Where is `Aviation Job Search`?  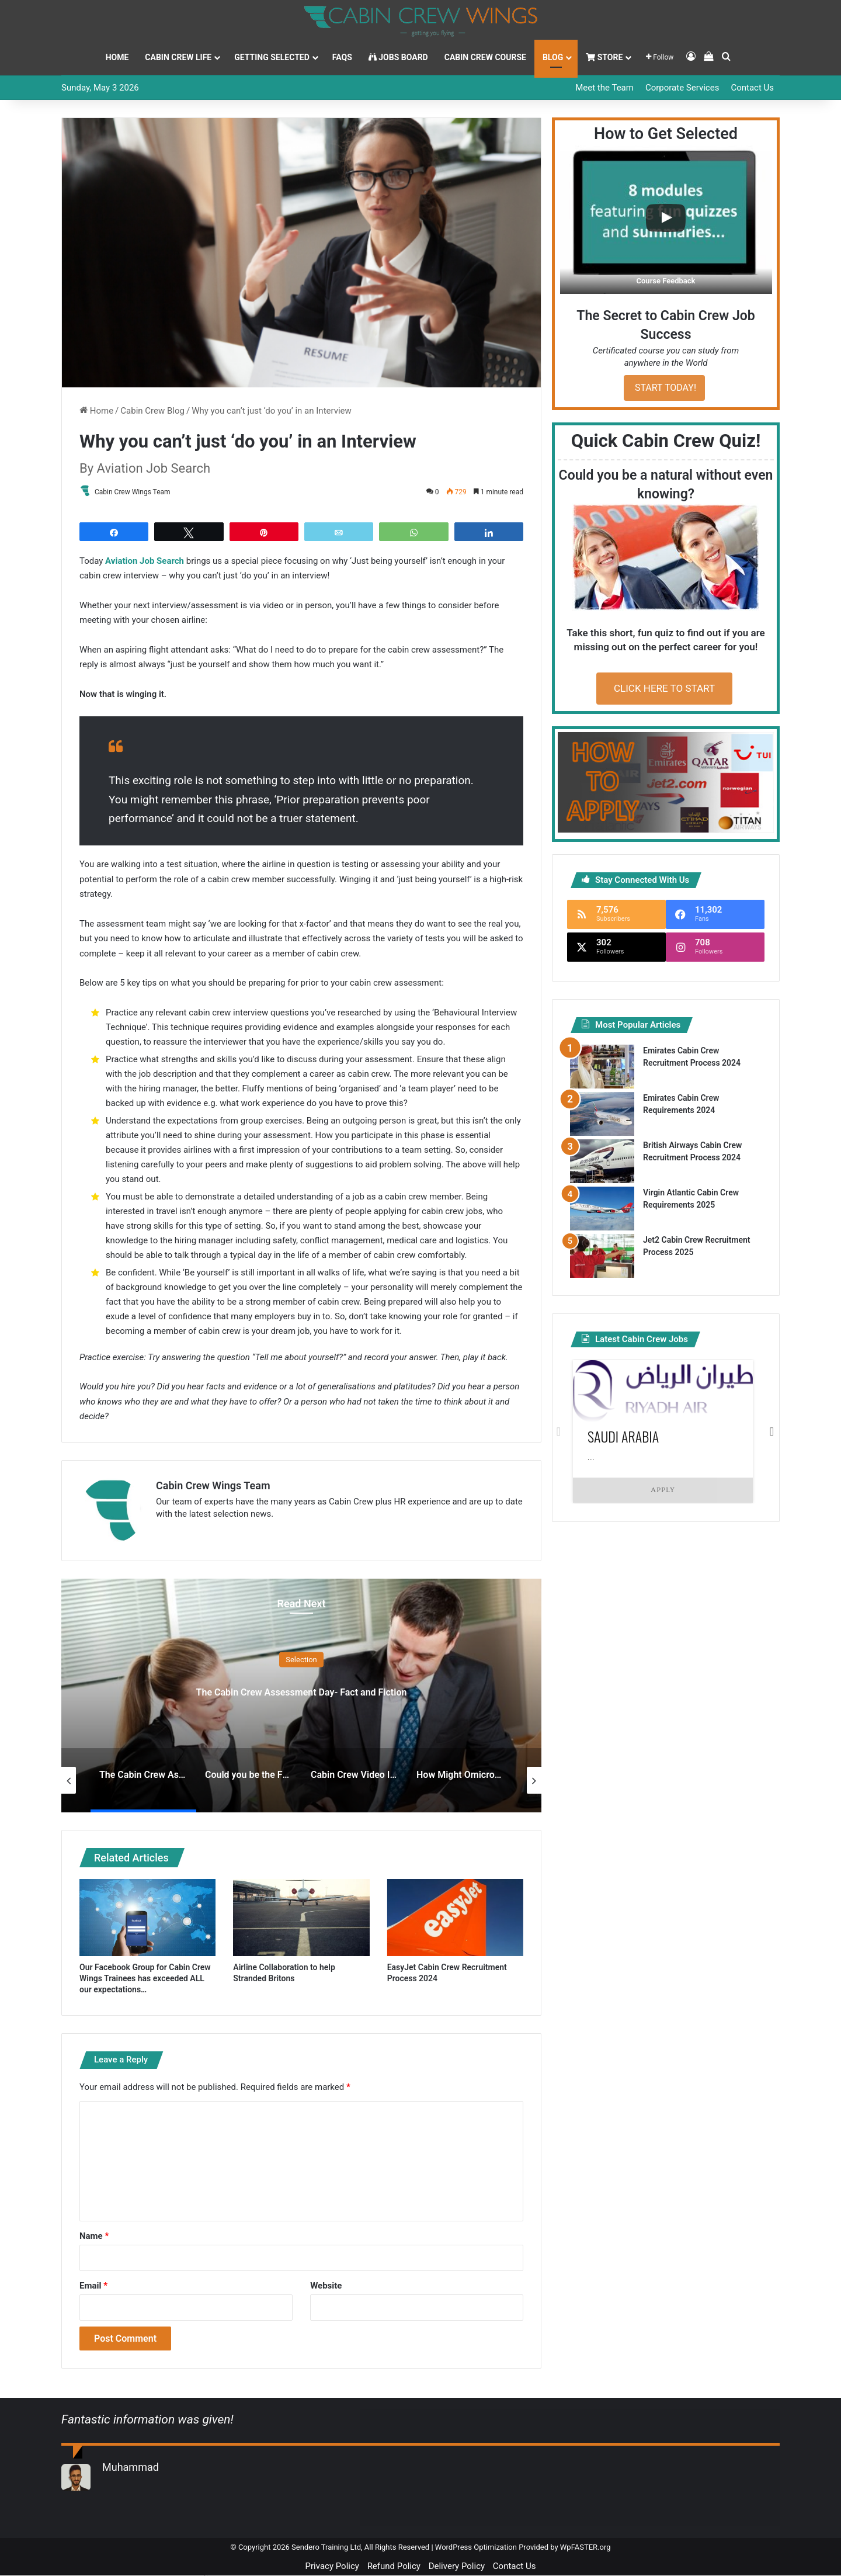 Aviation Job Search is located at coordinates (144, 561).